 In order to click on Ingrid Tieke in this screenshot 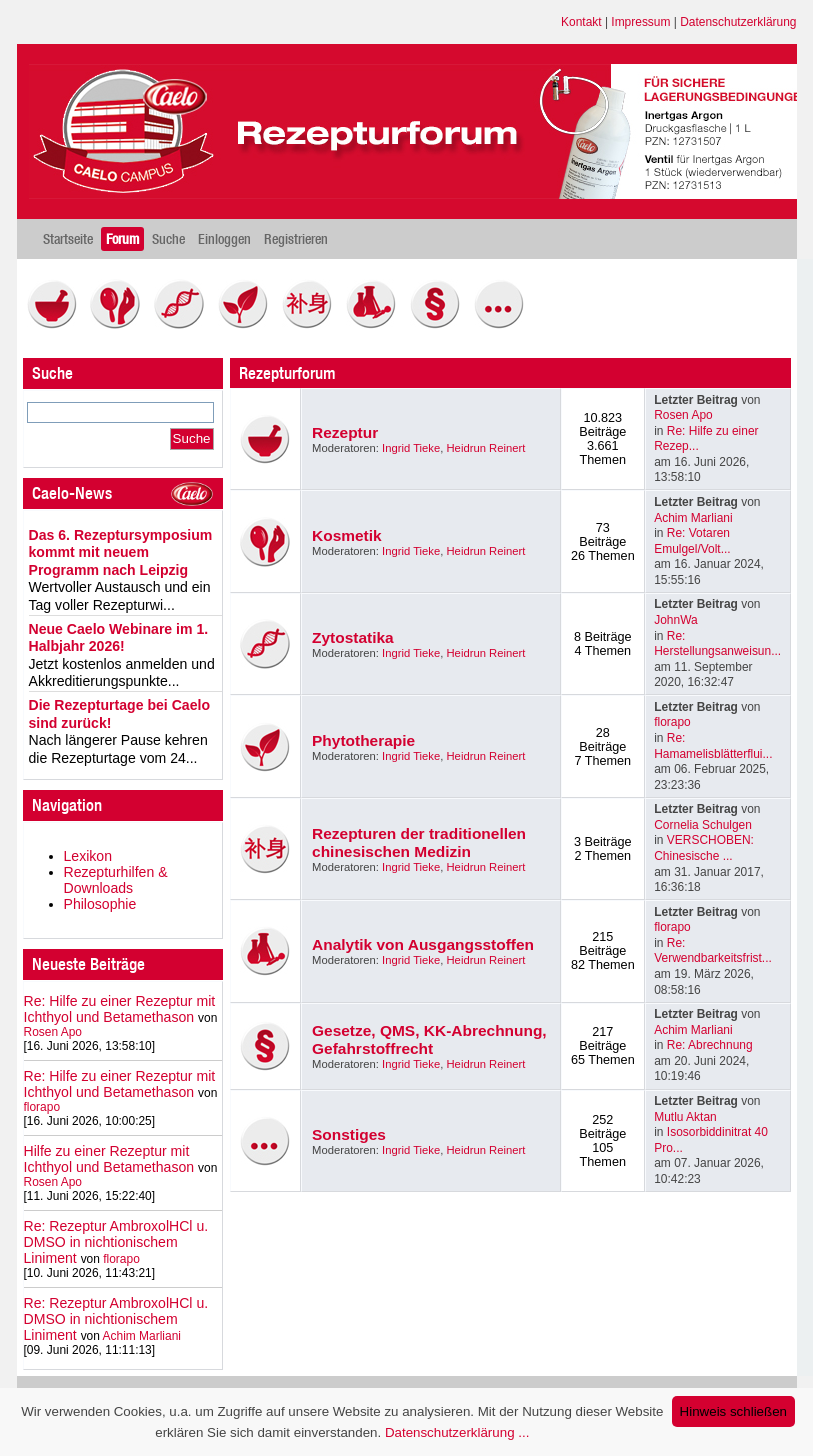, I will do `click(411, 448)`.